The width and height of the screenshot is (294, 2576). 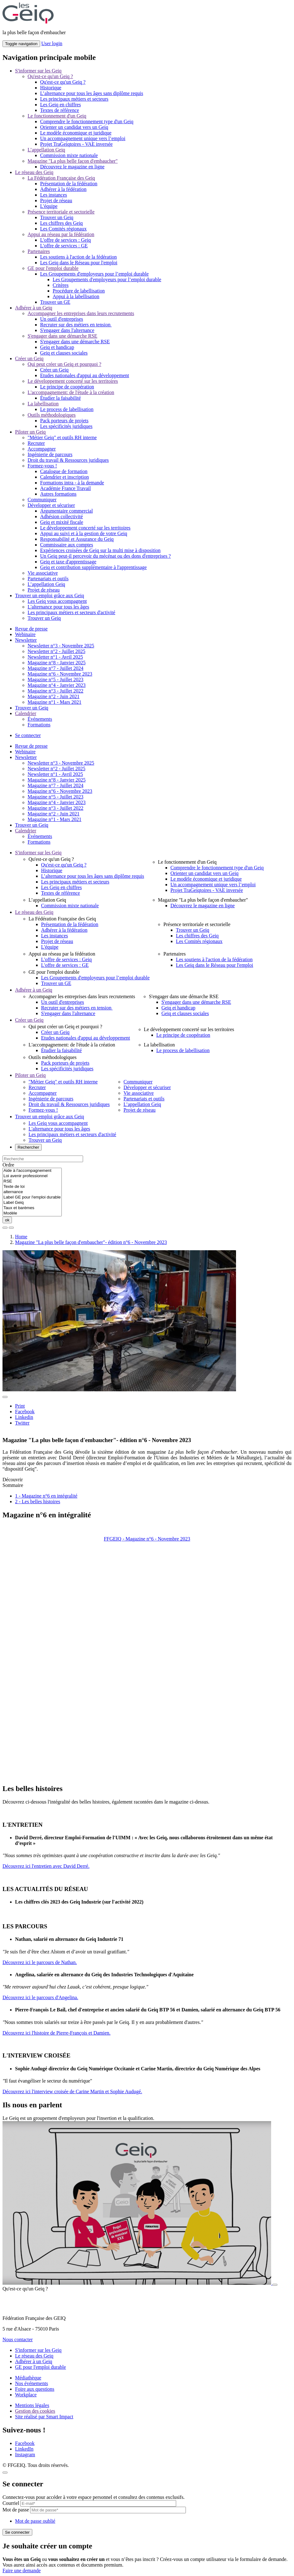 I want to click on Workplace, so click(x=26, y=2394).